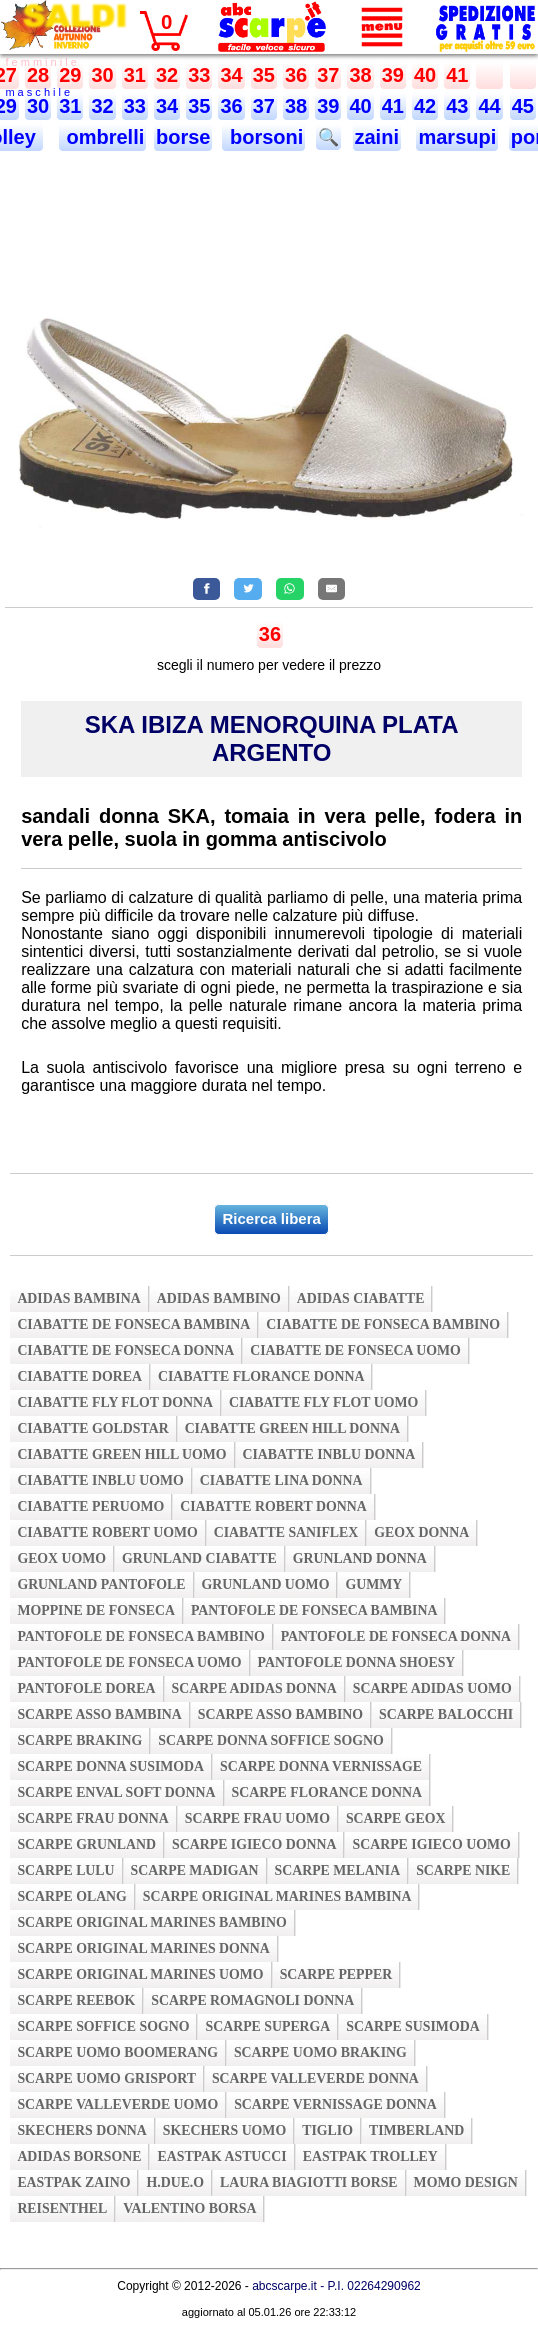 The image size is (538, 2328). Describe the element at coordinates (355, 1350) in the screenshot. I see `ciabatte de fonseca uomo` at that location.